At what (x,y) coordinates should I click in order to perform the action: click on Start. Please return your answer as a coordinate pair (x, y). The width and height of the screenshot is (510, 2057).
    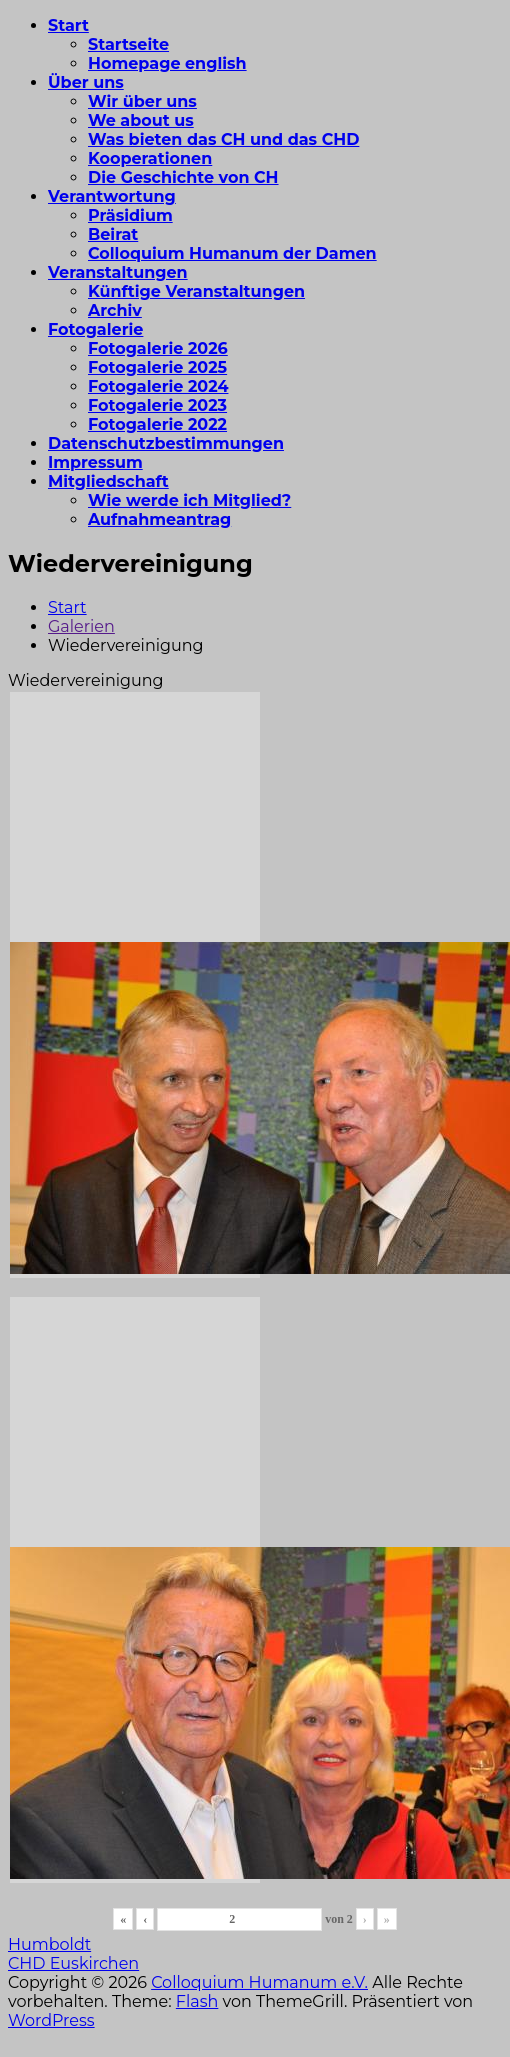
    Looking at the image, I should click on (68, 25).